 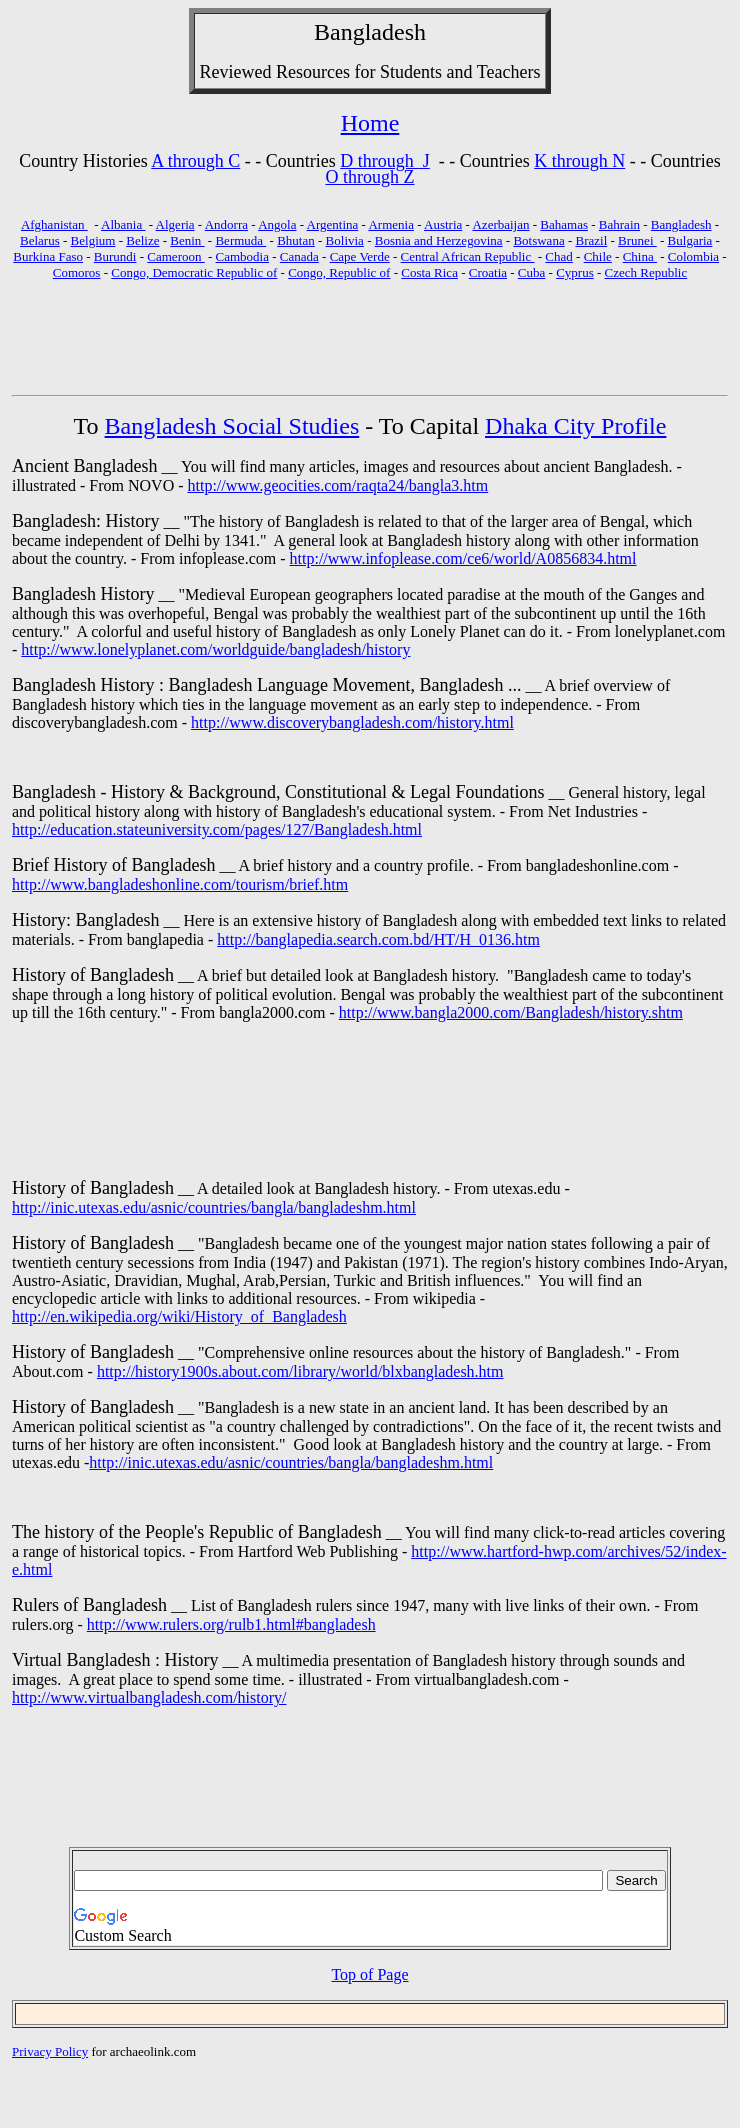 I want to click on Chile, so click(x=598, y=256).